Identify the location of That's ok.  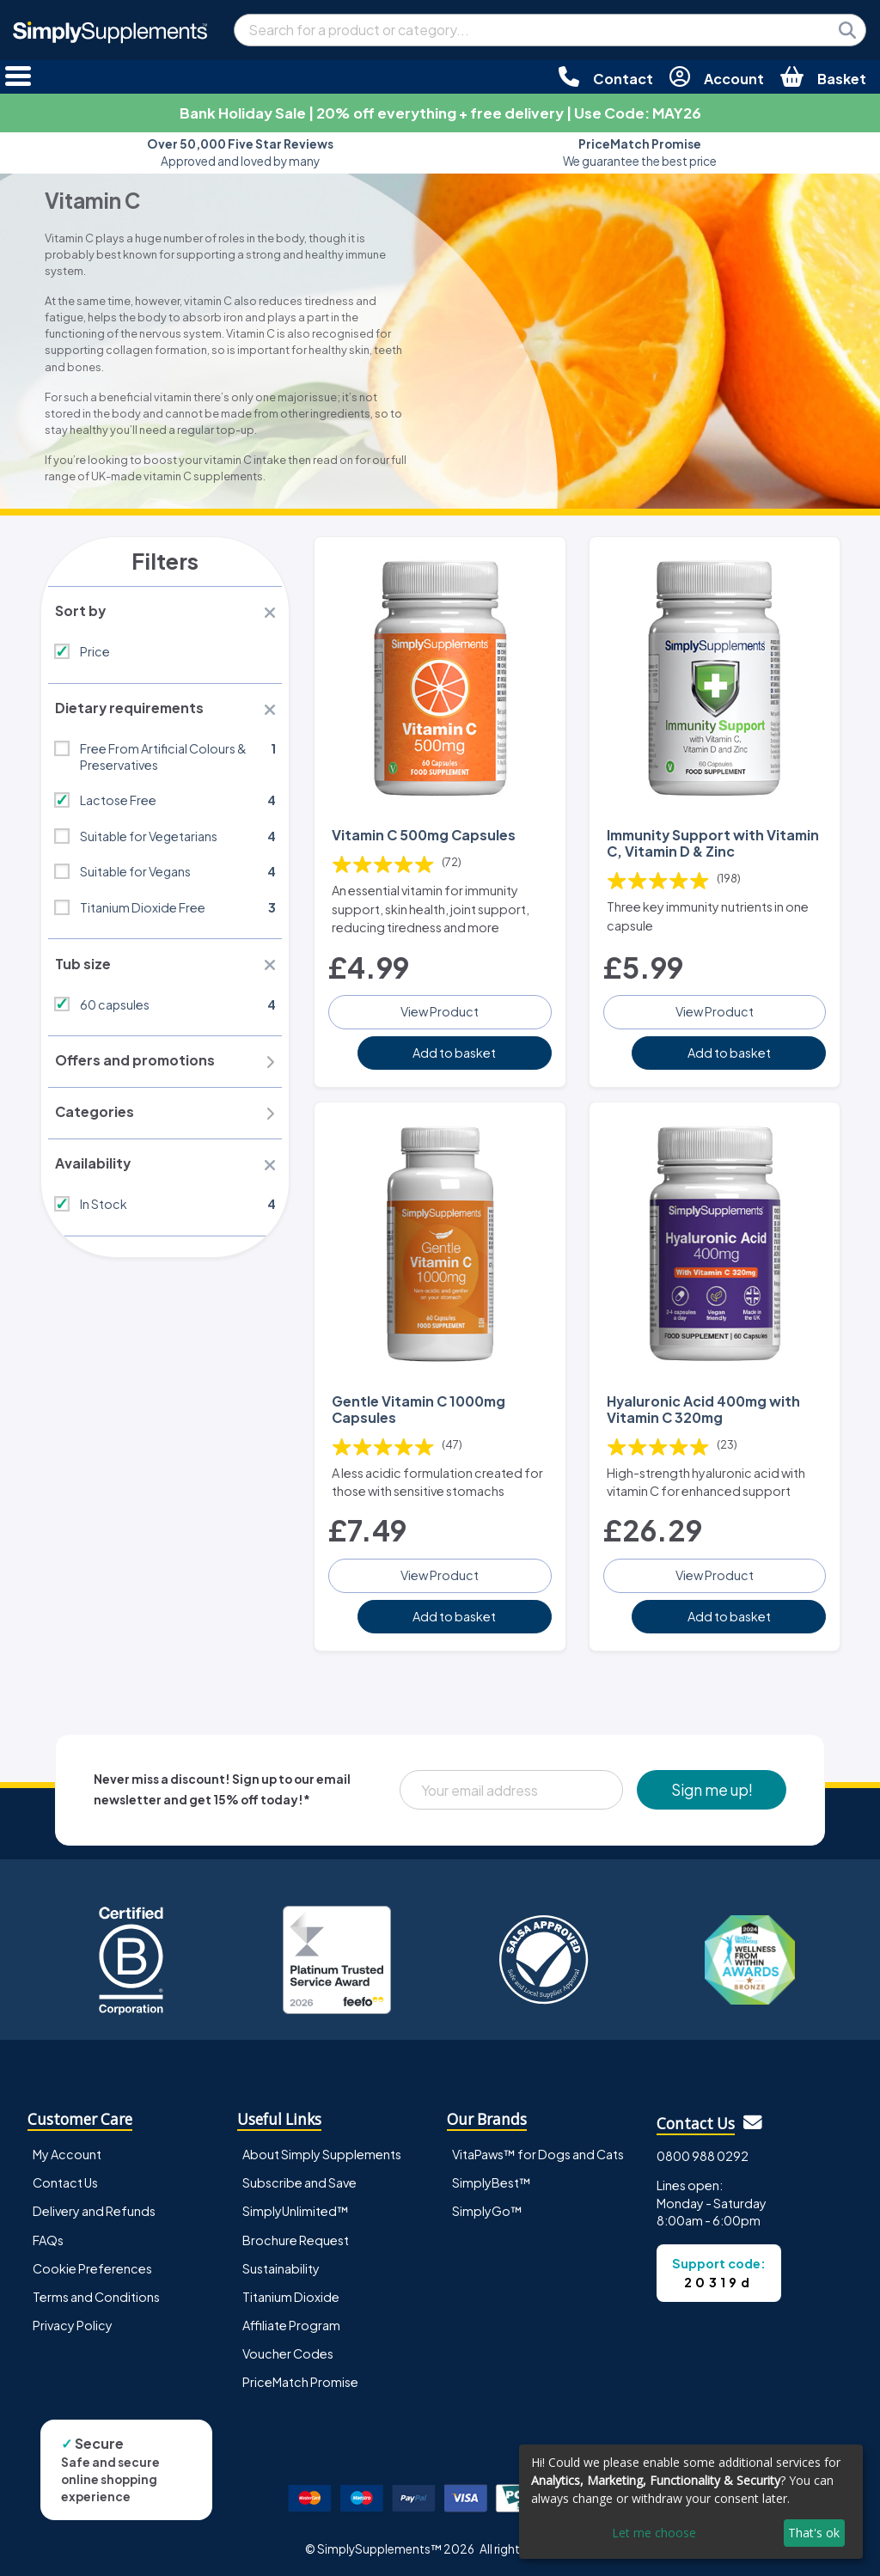
(814, 2532).